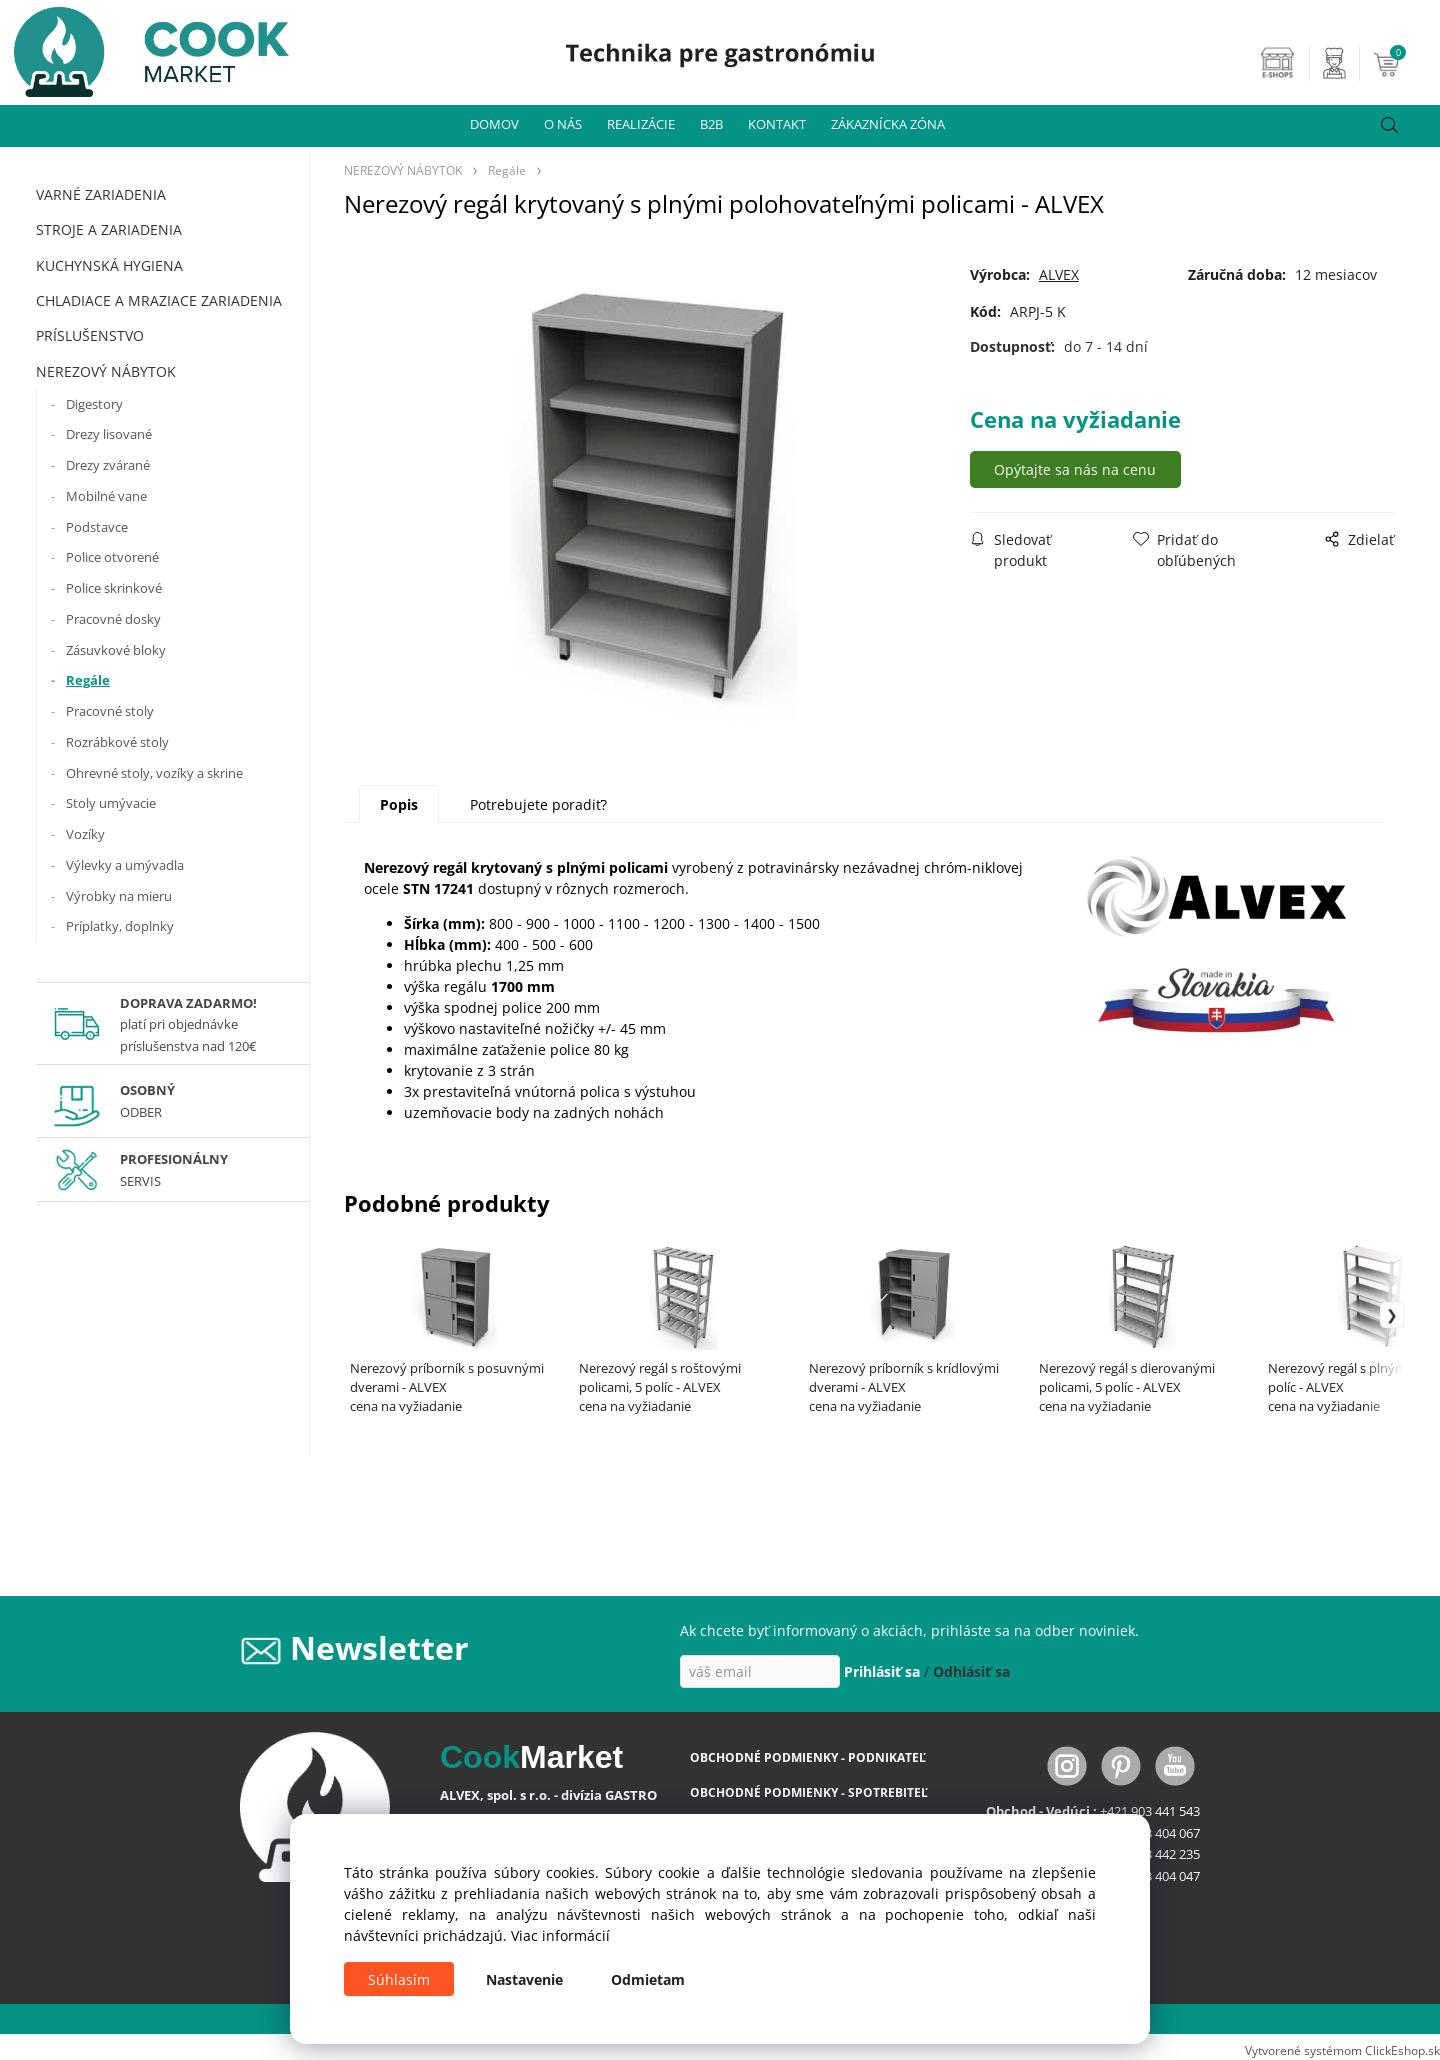 The width and height of the screenshot is (1440, 2060). I want to click on CHLADIACE A MRAZIACE ZARIADENIA, so click(159, 300).